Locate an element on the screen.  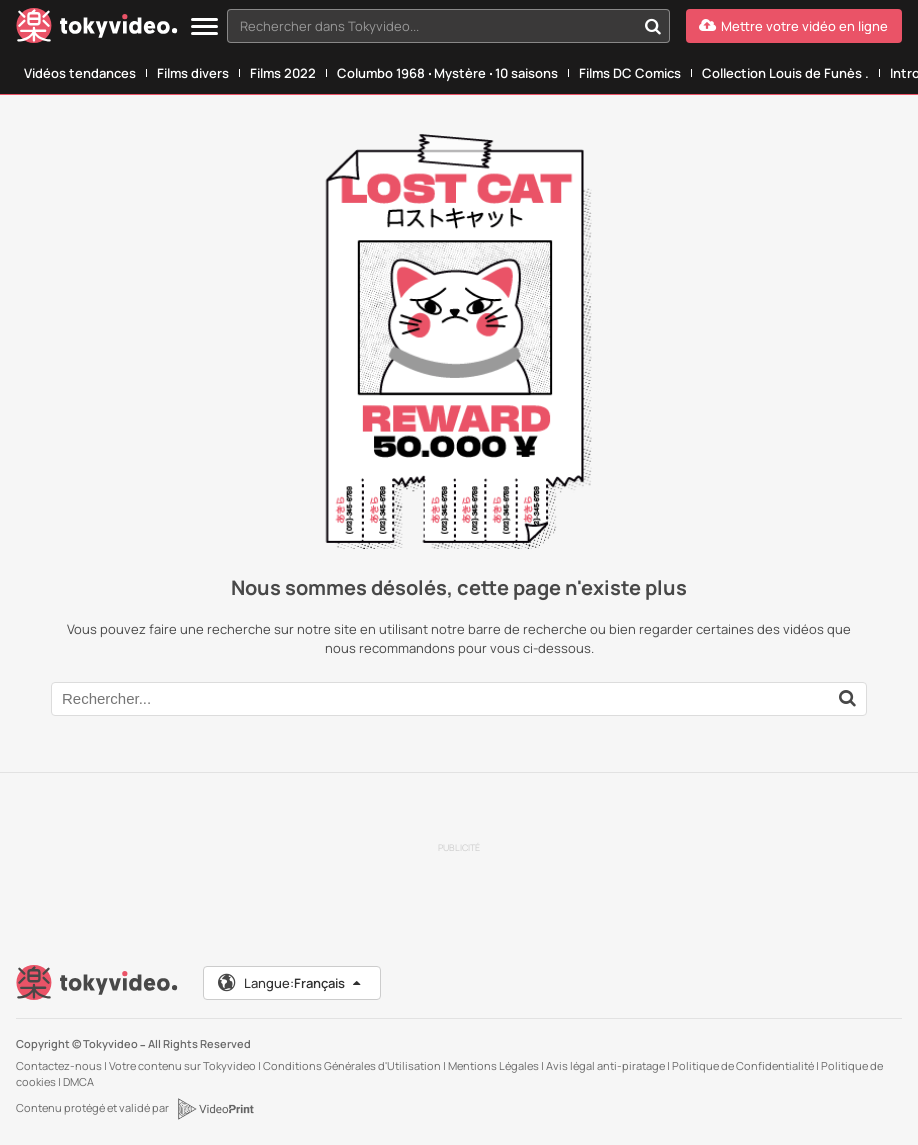
[VideoPrint] is located at coordinates (215, 1109).